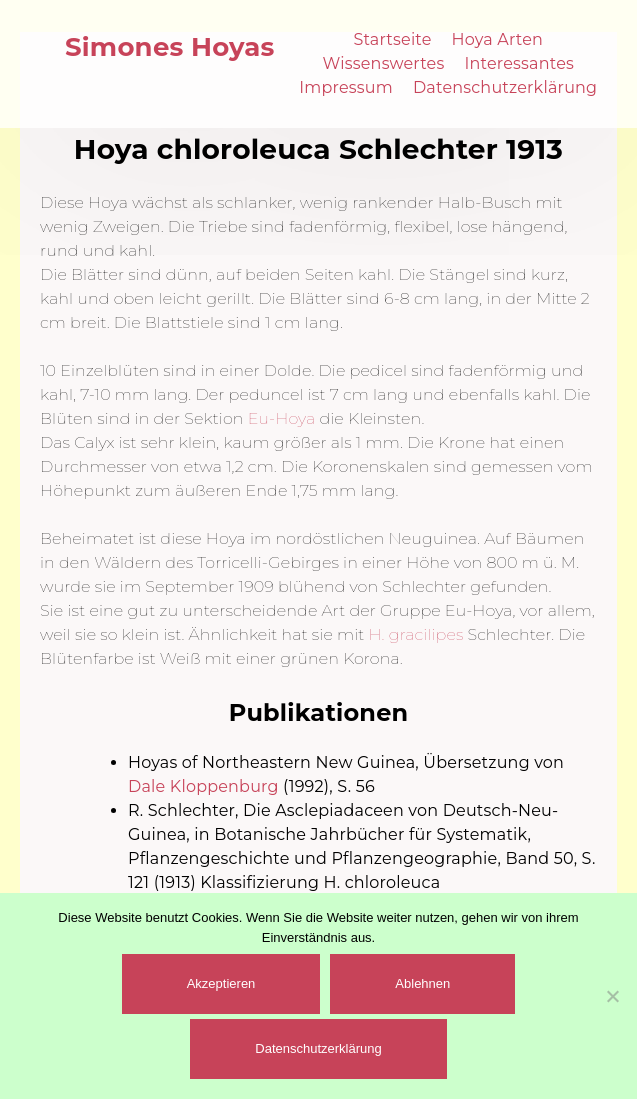 Image resolution: width=637 pixels, height=1099 pixels. Describe the element at coordinates (519, 63) in the screenshot. I see `Interessantes` at that location.